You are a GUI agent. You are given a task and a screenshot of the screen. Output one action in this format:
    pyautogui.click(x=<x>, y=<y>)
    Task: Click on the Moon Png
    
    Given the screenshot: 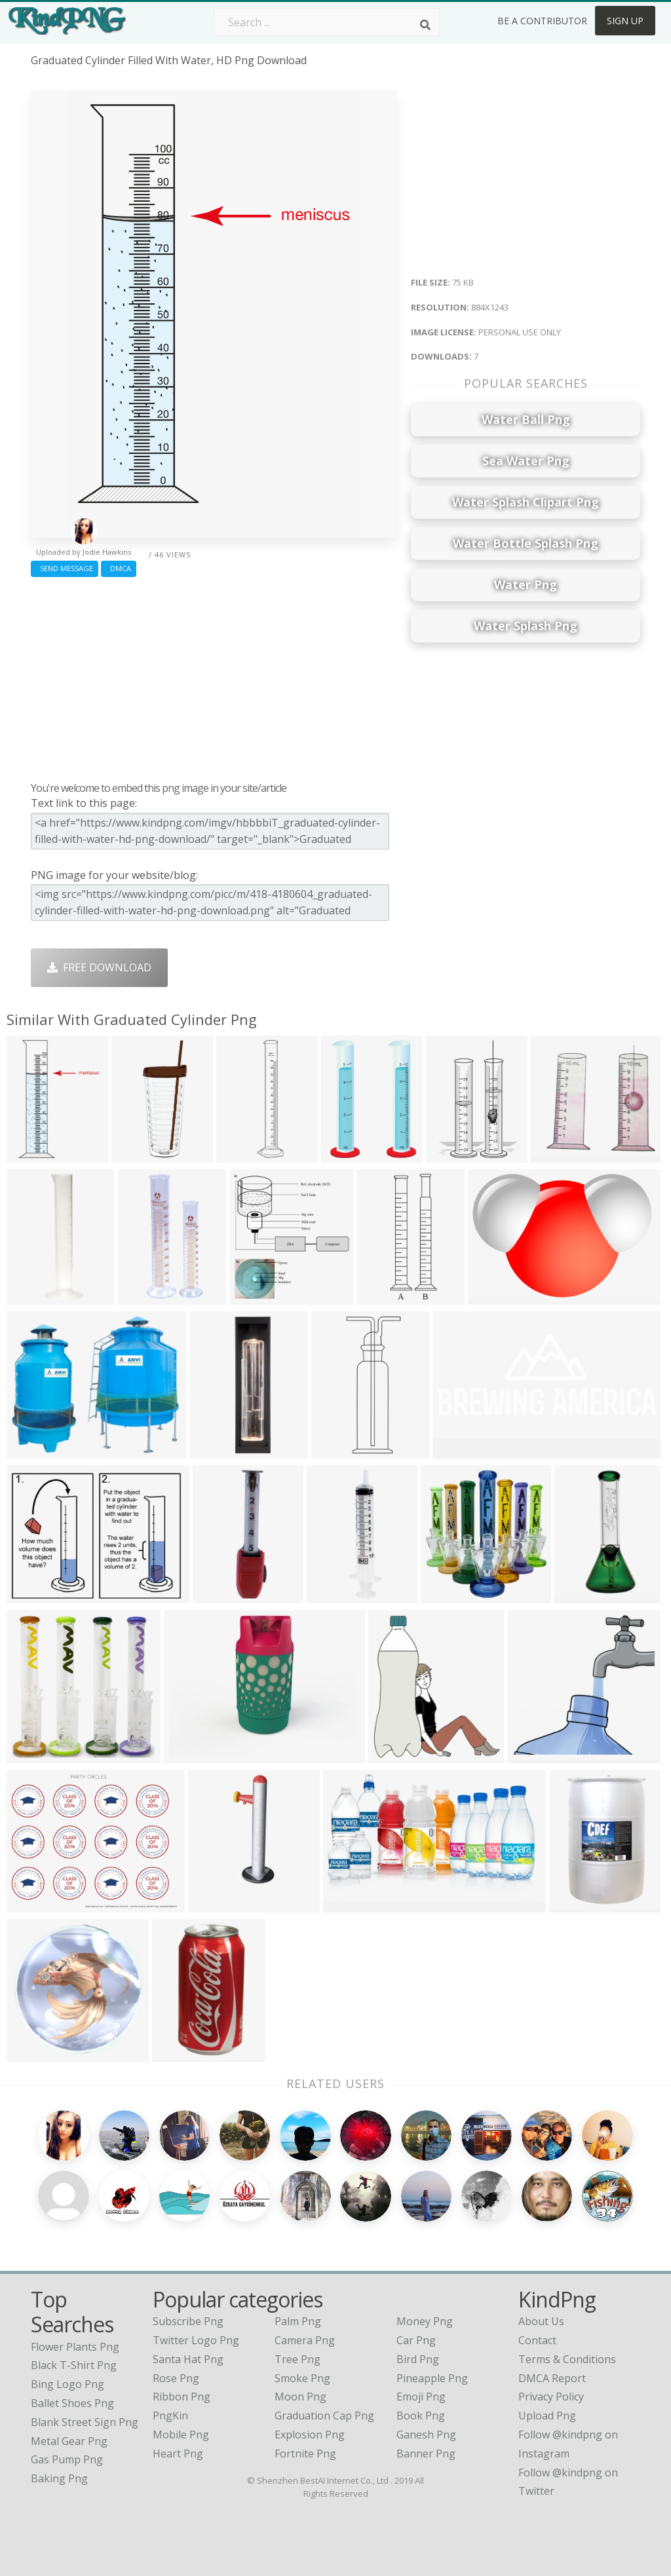 What is the action you would take?
    pyautogui.click(x=300, y=2396)
    